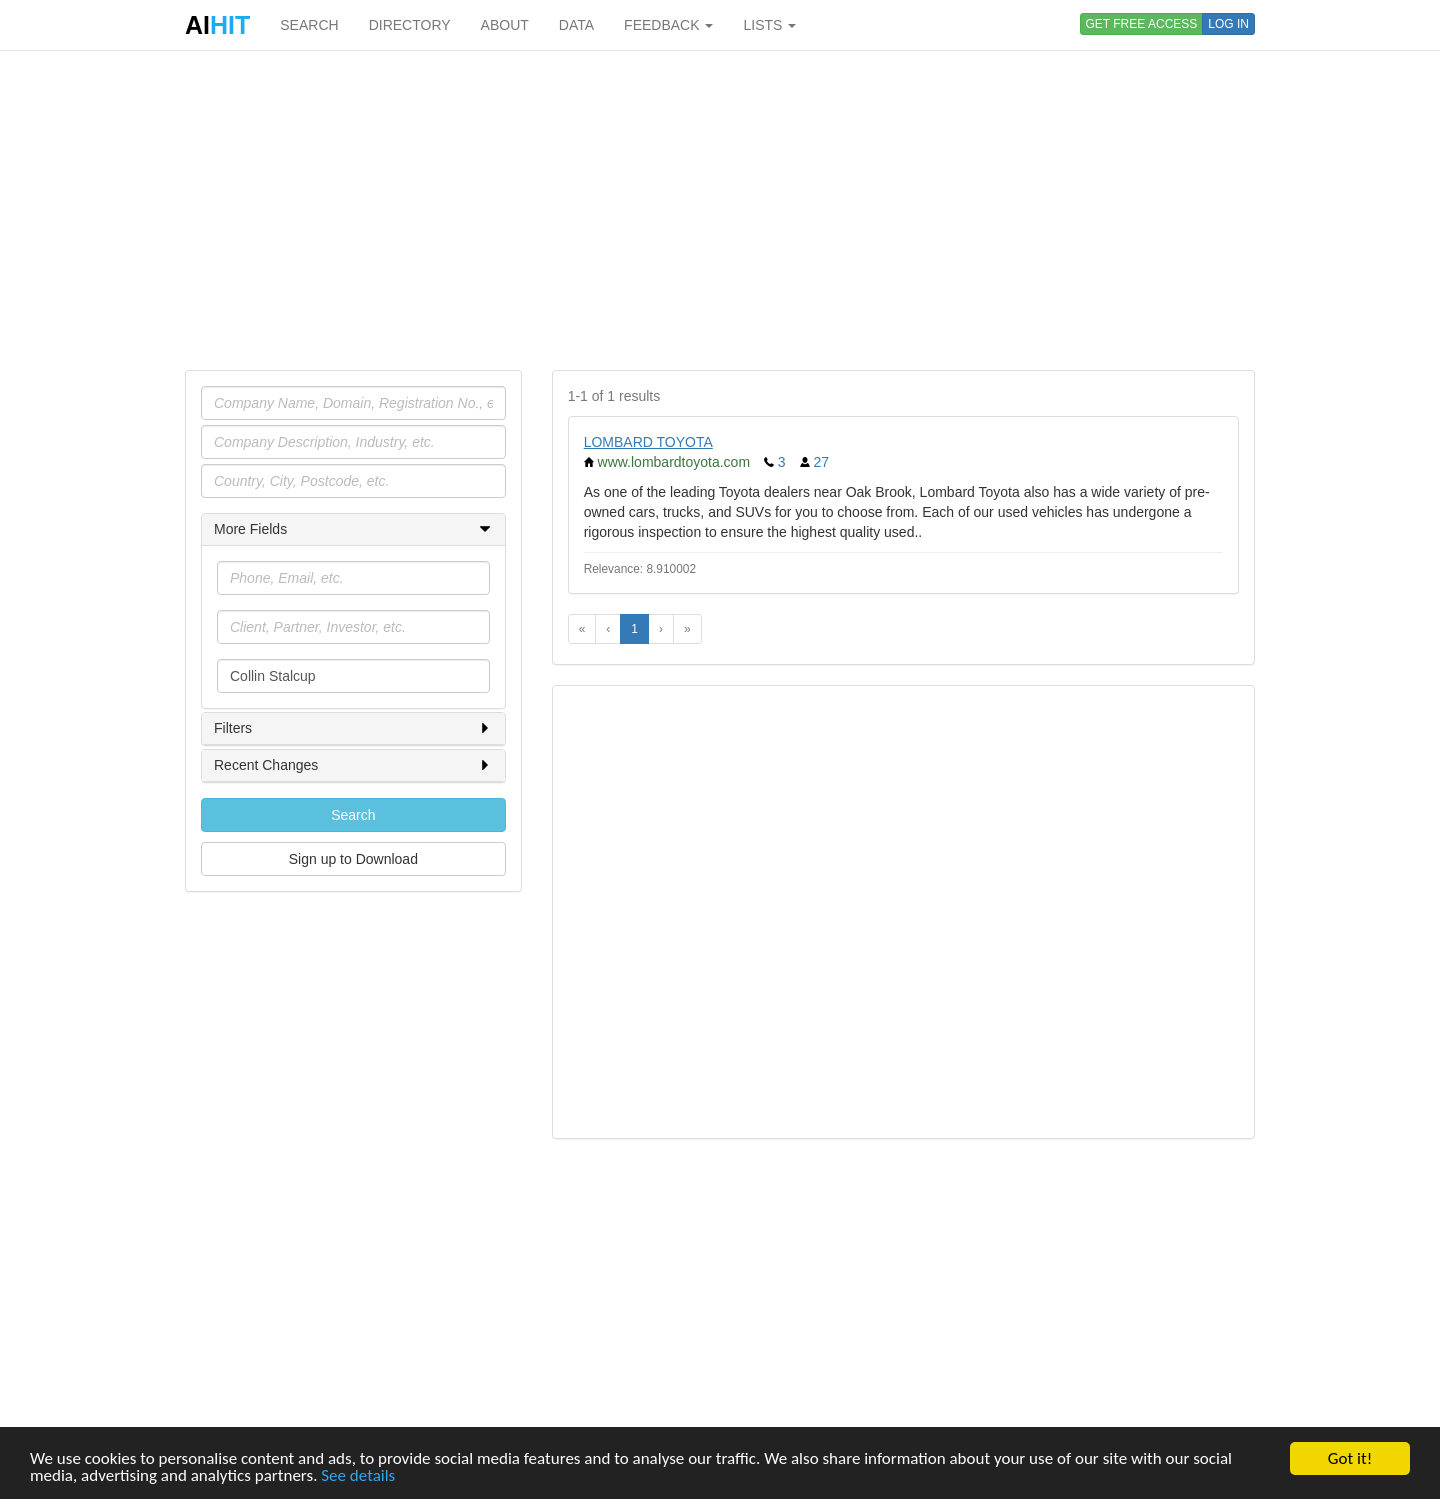 The height and width of the screenshot is (1499, 1440). What do you see at coordinates (505, 25) in the screenshot?
I see `ABOUT` at bounding box center [505, 25].